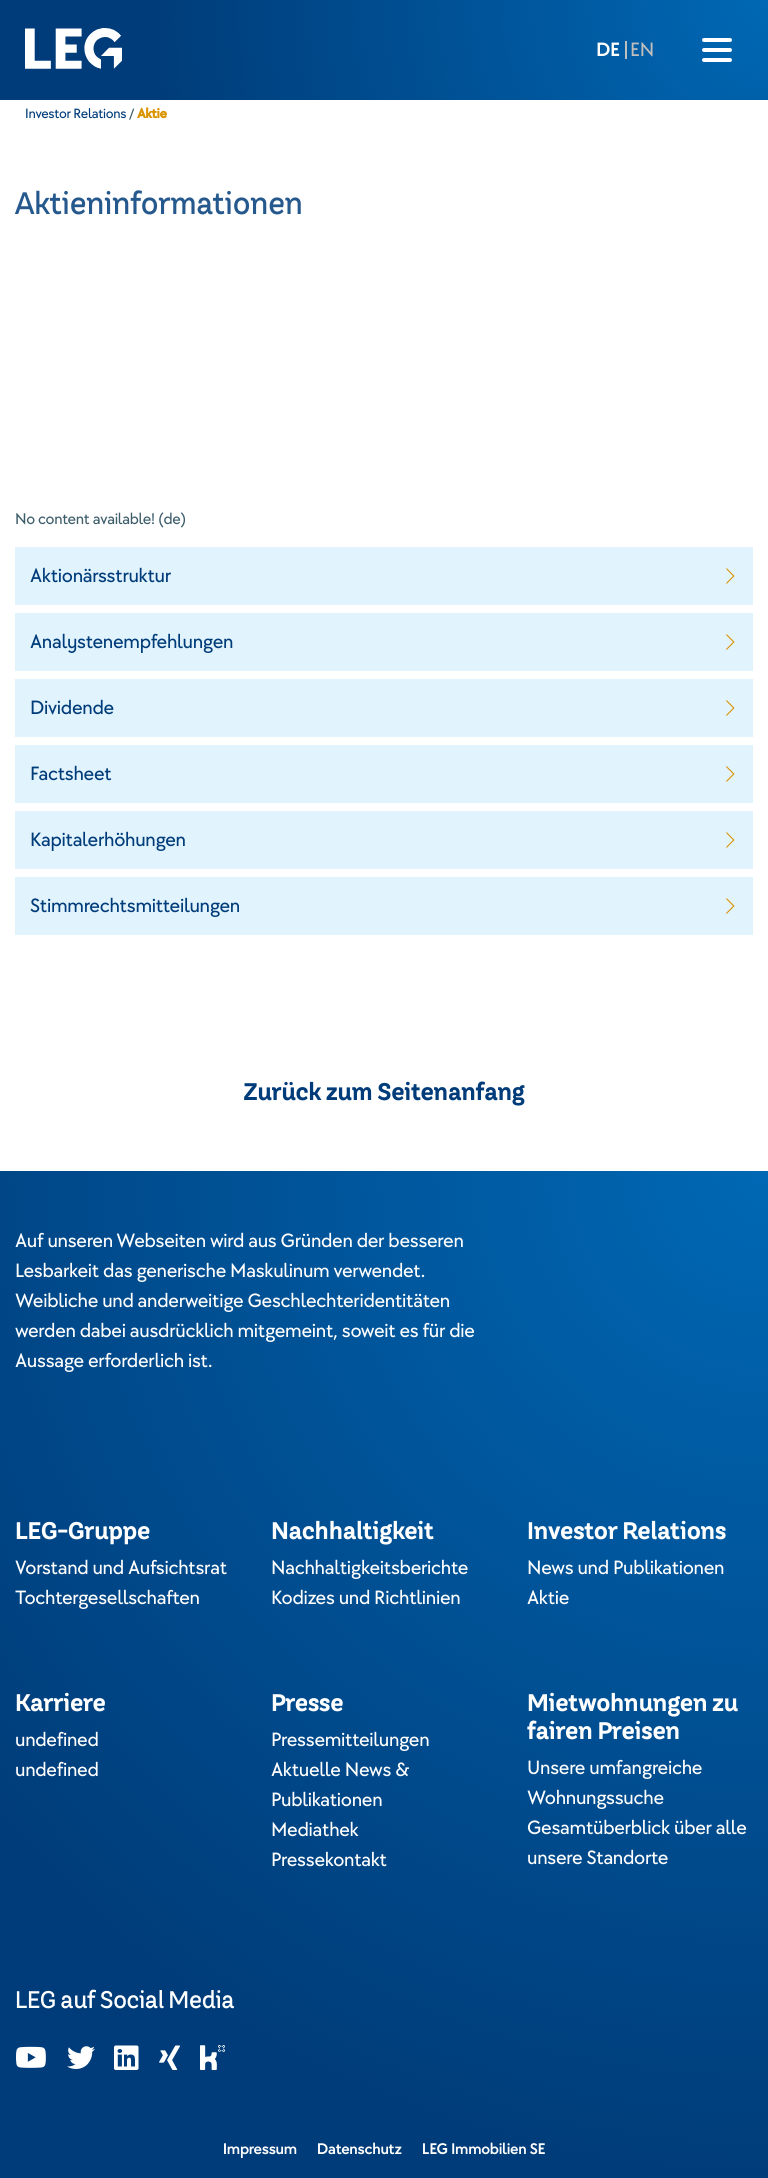 The width and height of the screenshot is (768, 2178). Describe the element at coordinates (307, 1702) in the screenshot. I see `Presse` at that location.